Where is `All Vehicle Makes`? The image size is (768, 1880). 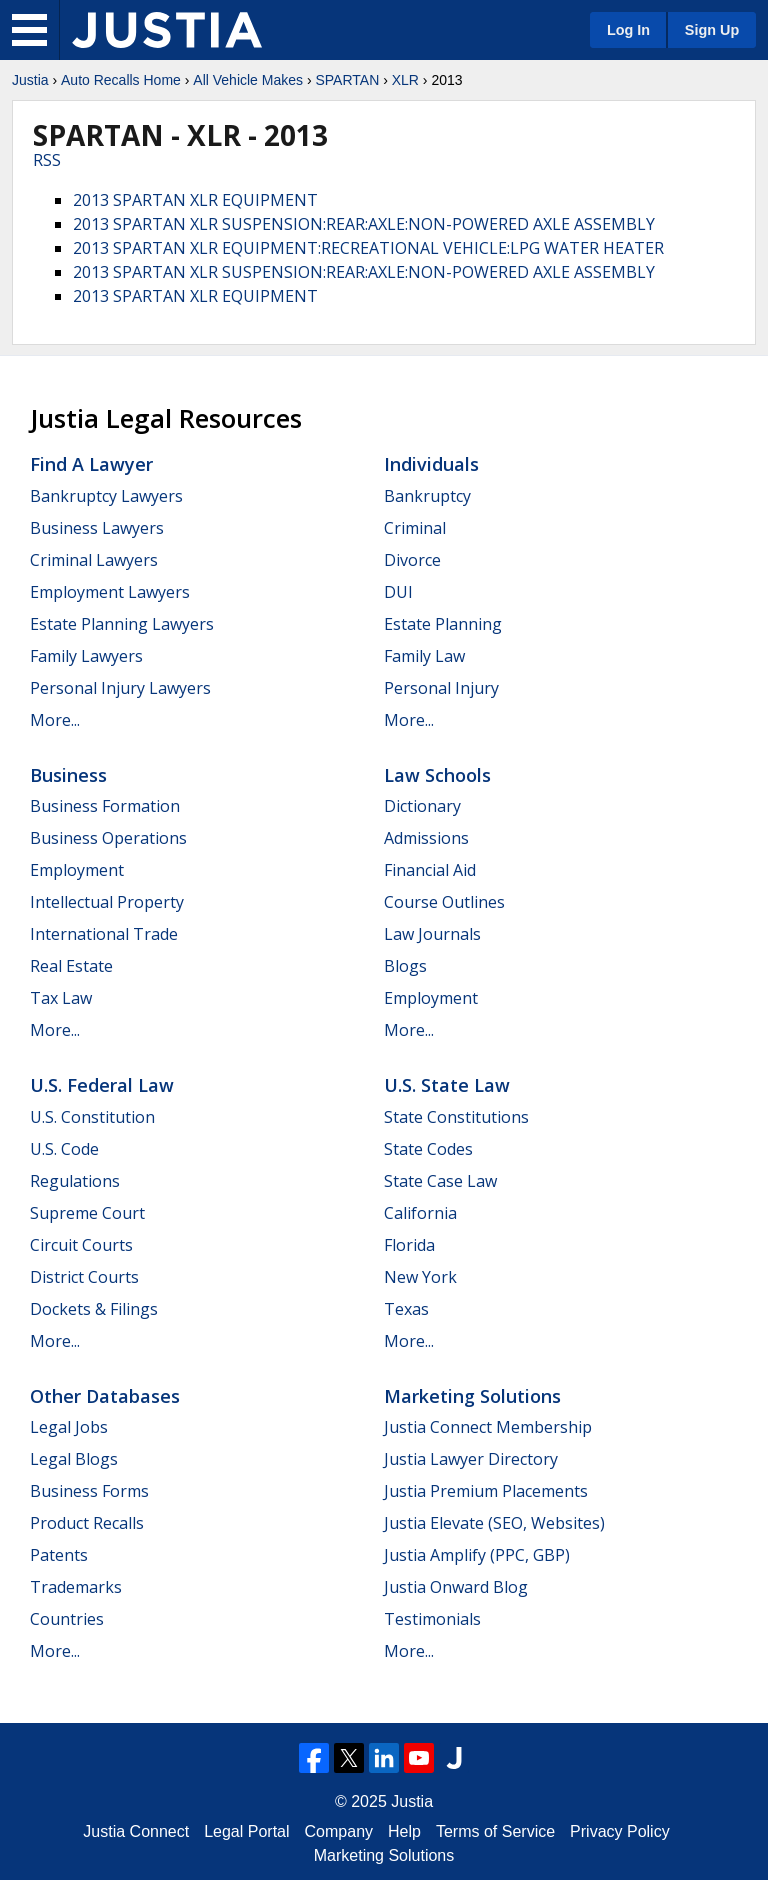 All Vehicle Makes is located at coordinates (248, 80).